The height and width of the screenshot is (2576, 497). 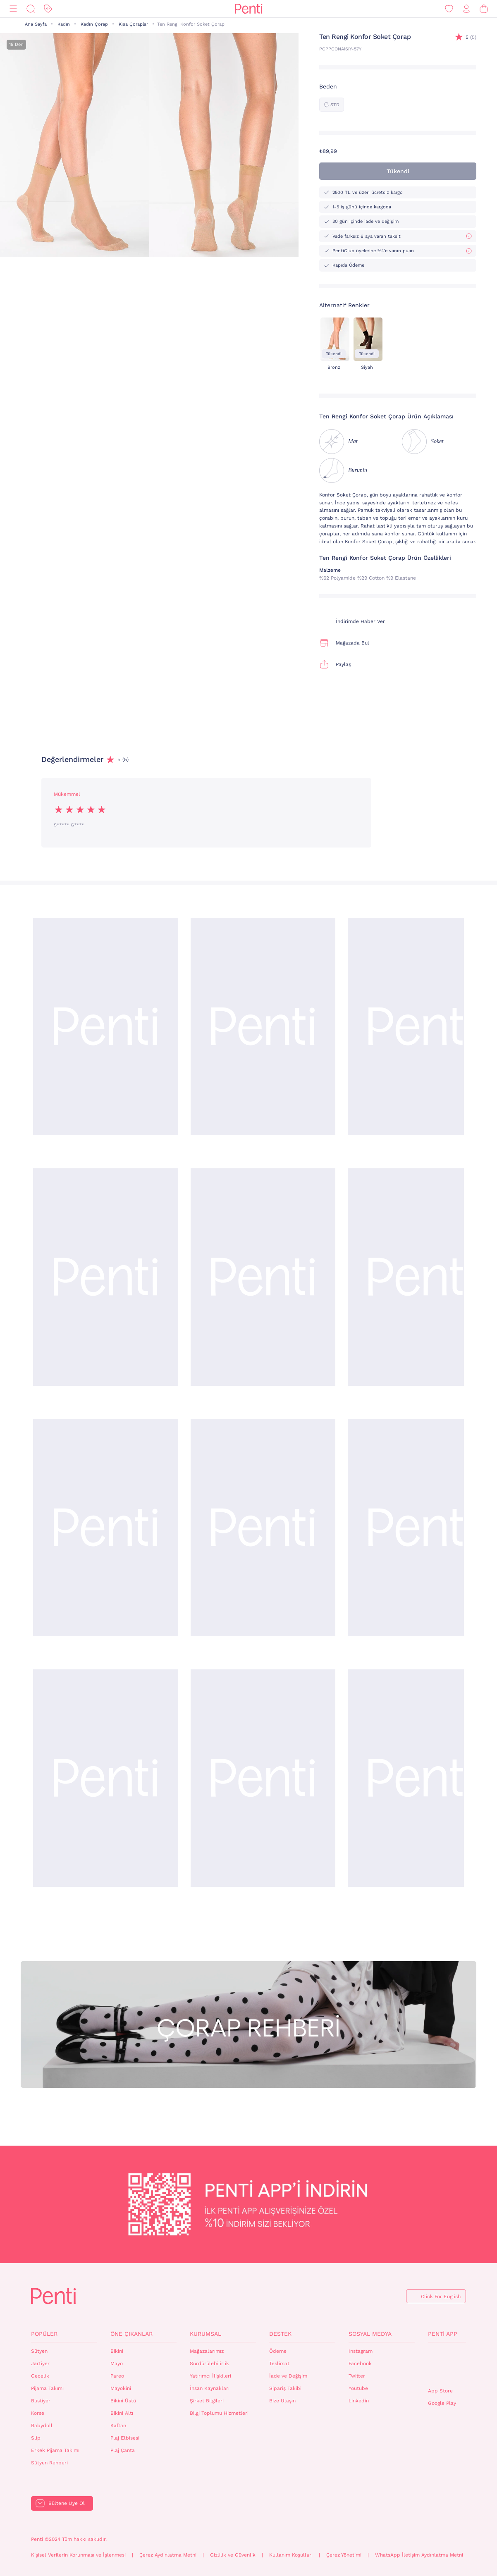 I want to click on Ödeme, so click(x=278, y=2351).